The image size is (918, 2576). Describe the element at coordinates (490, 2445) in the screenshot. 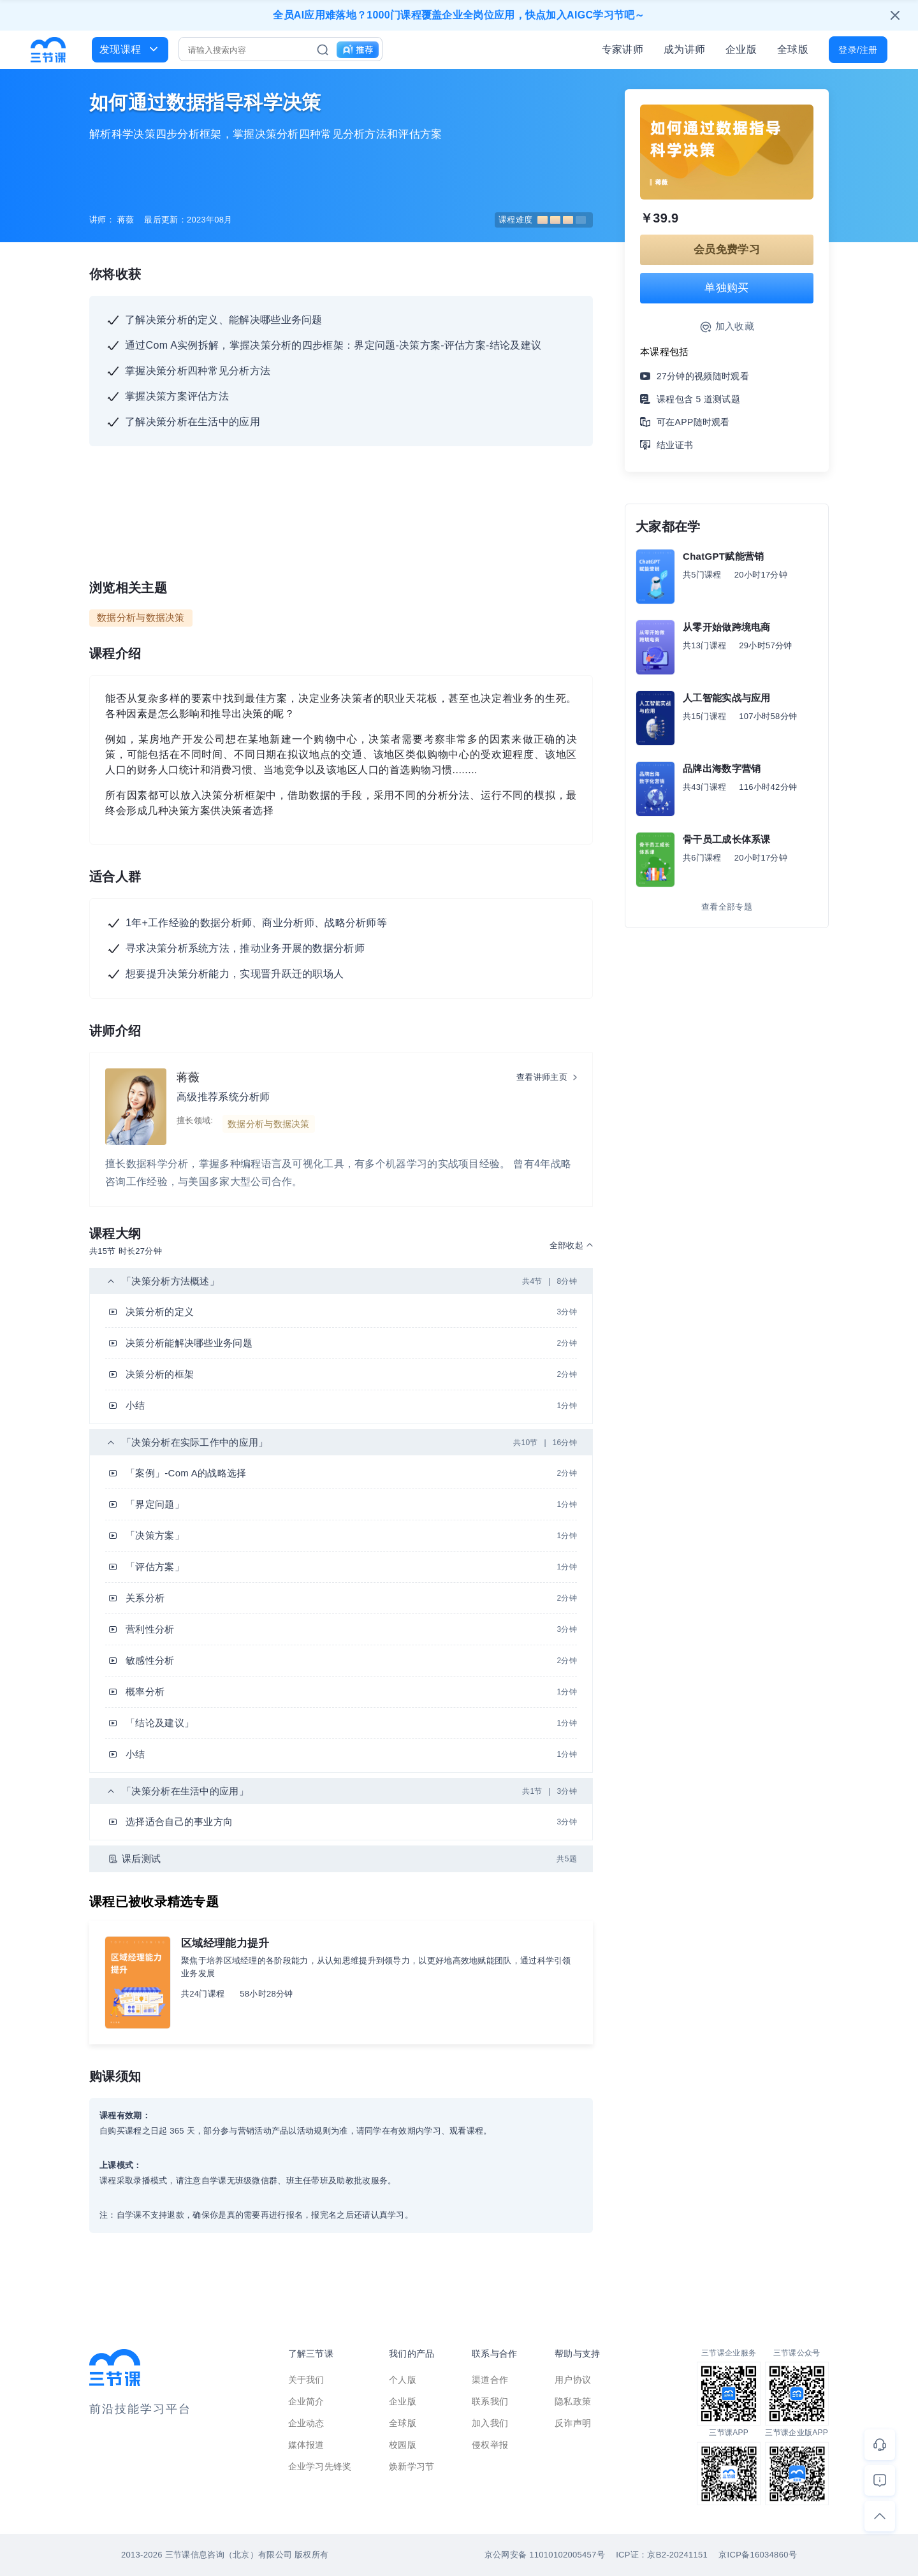

I see `侵权举报` at that location.